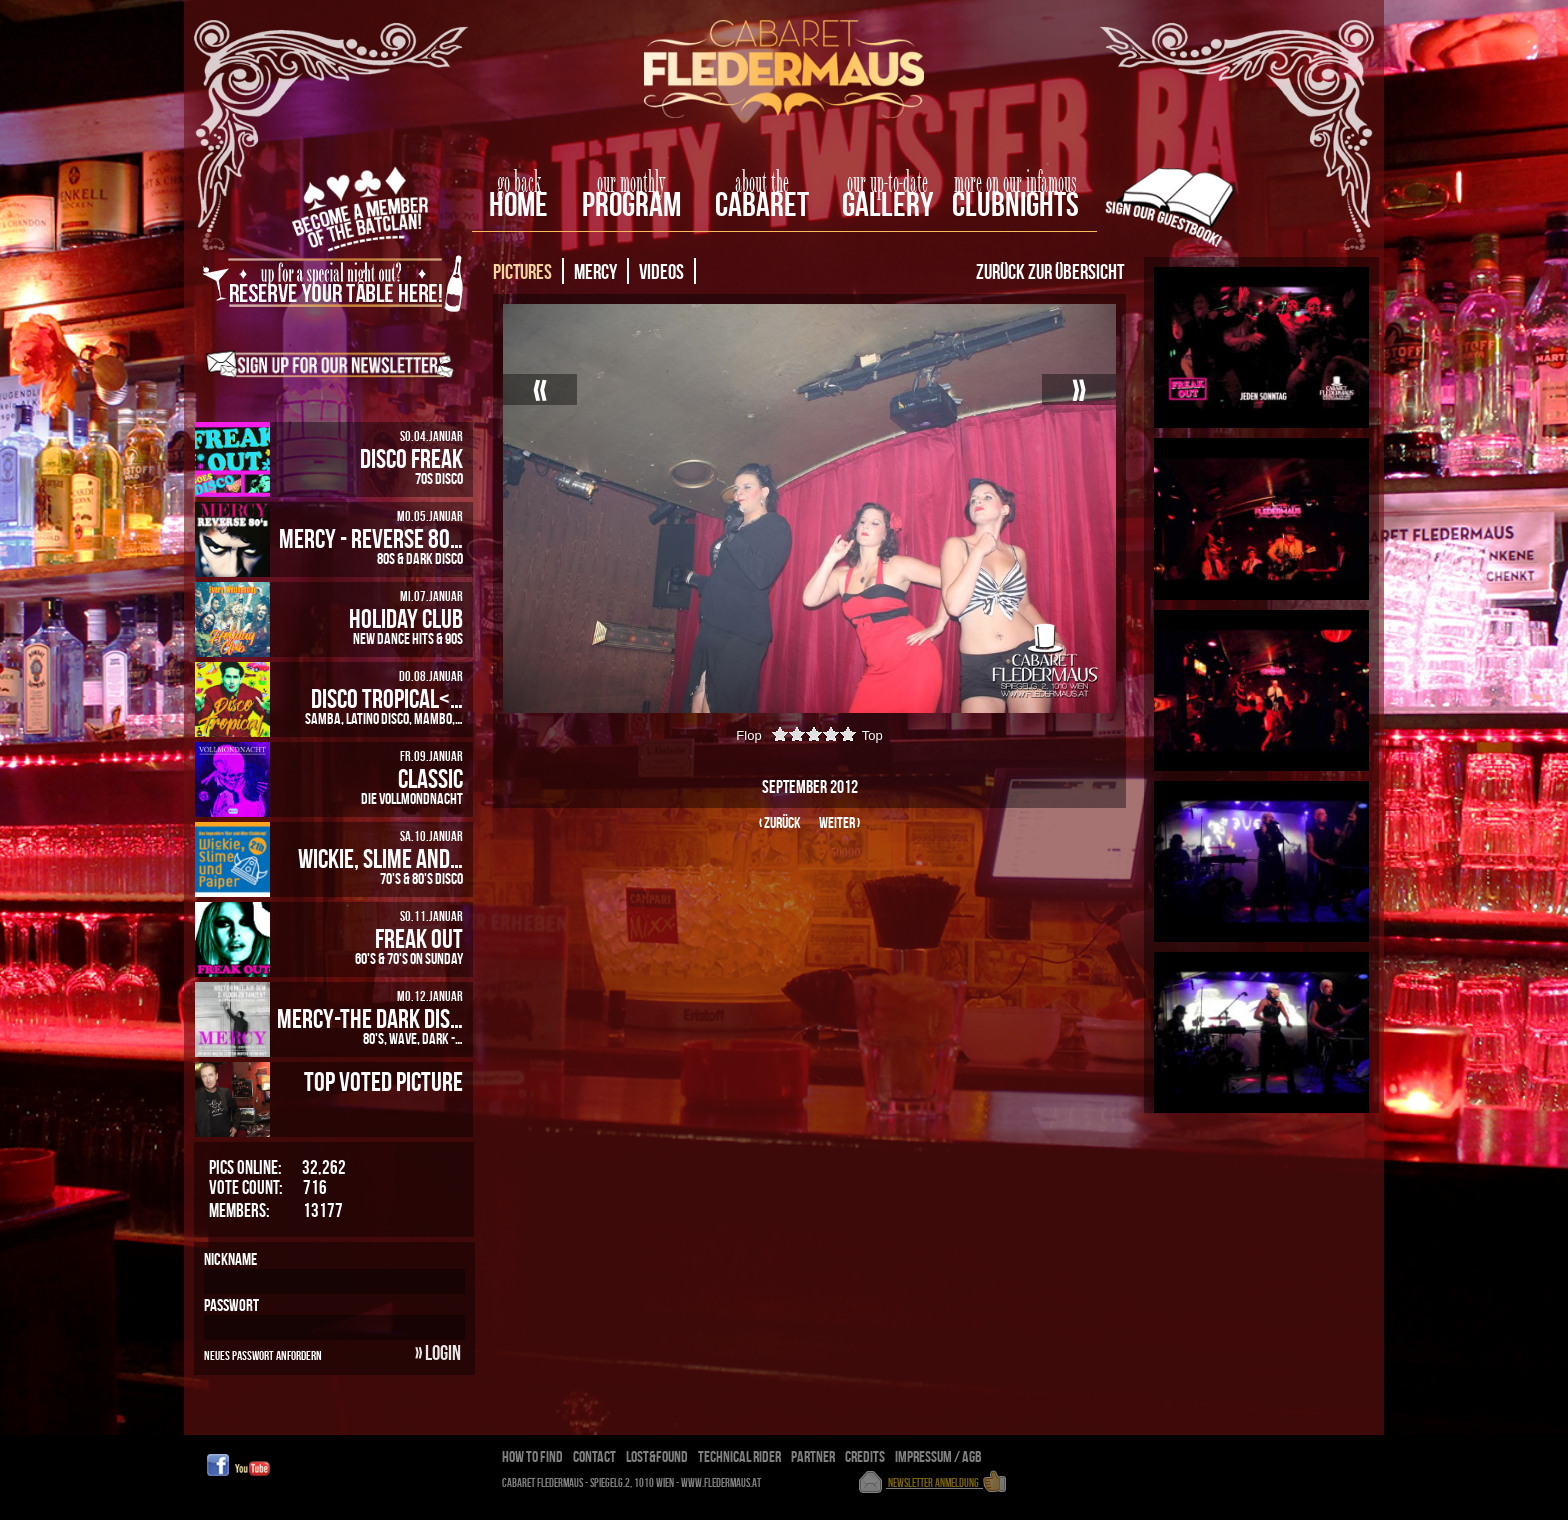 The width and height of the screenshot is (1568, 1520). Describe the element at coordinates (230, 1259) in the screenshot. I see `Nickname` at that location.